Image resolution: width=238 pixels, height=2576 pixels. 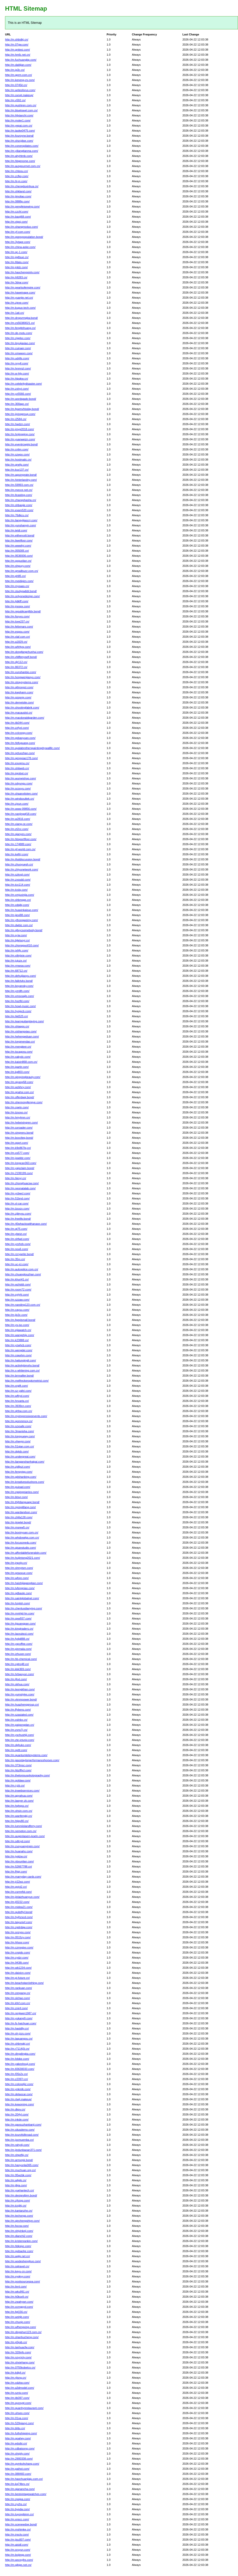 What do you see at coordinates (18, 823) in the screenshot?
I see `http://m.xiang-ce.com/` at bounding box center [18, 823].